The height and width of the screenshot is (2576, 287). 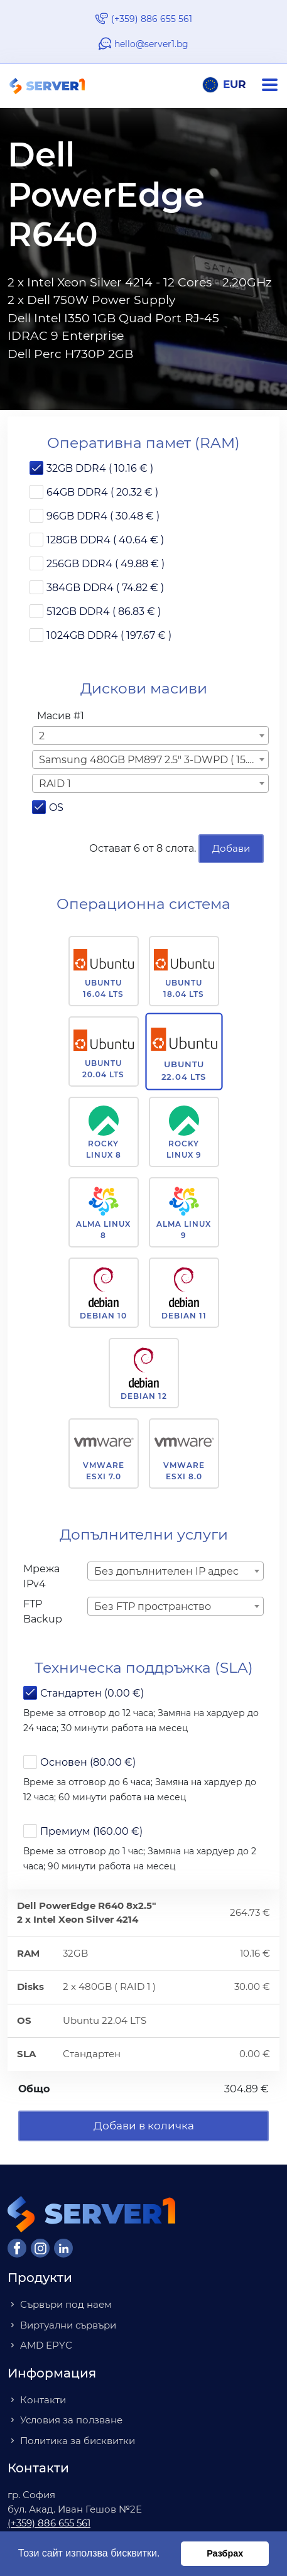 I want to click on Стандартен (0.00 €), so click(x=92, y=1693).